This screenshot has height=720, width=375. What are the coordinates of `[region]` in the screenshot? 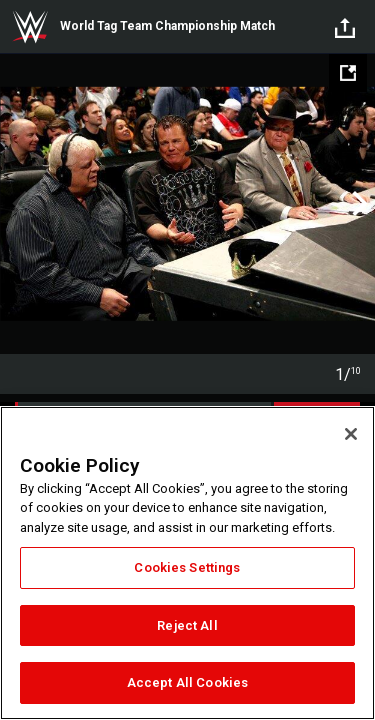 It's located at (187, 563).